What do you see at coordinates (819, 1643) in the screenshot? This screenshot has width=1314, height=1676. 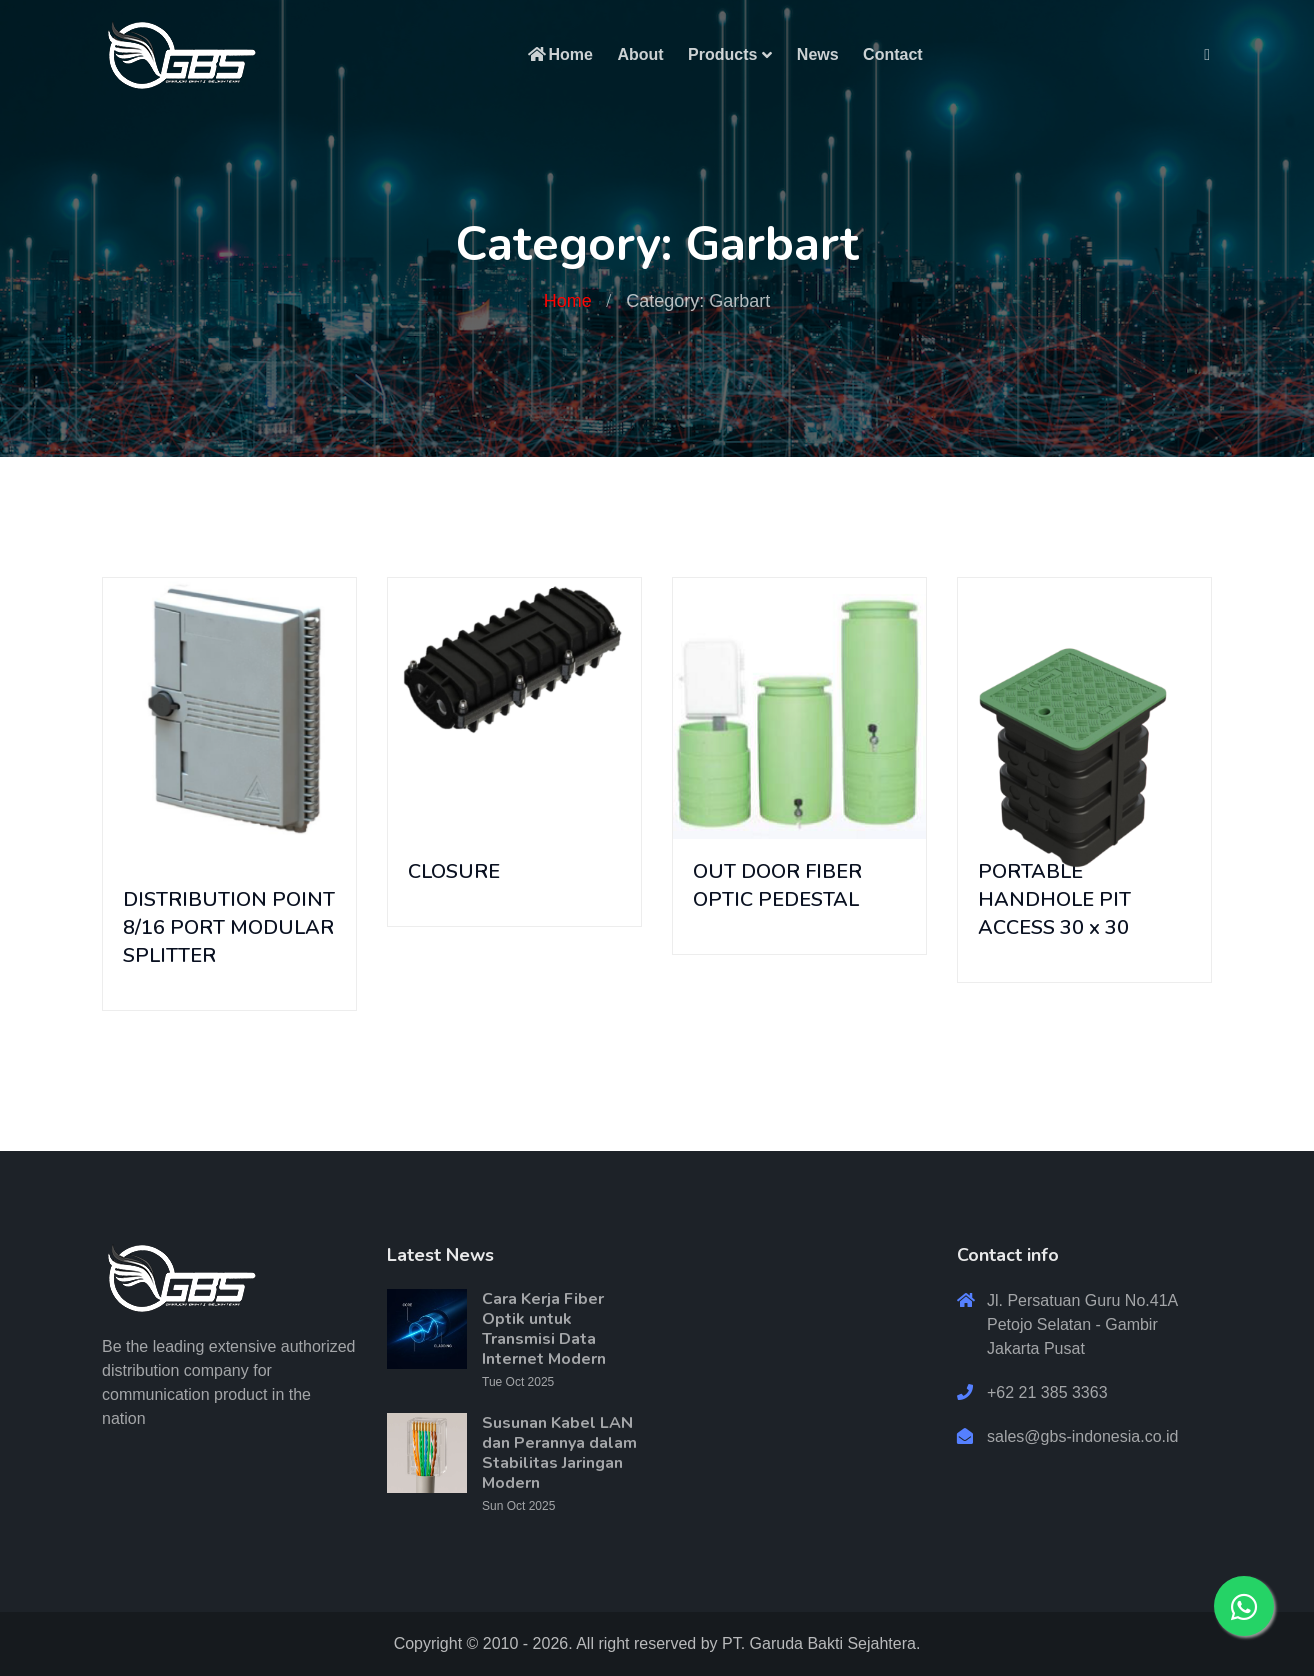 I see `PT. Garuda Bakti Sejahtera` at bounding box center [819, 1643].